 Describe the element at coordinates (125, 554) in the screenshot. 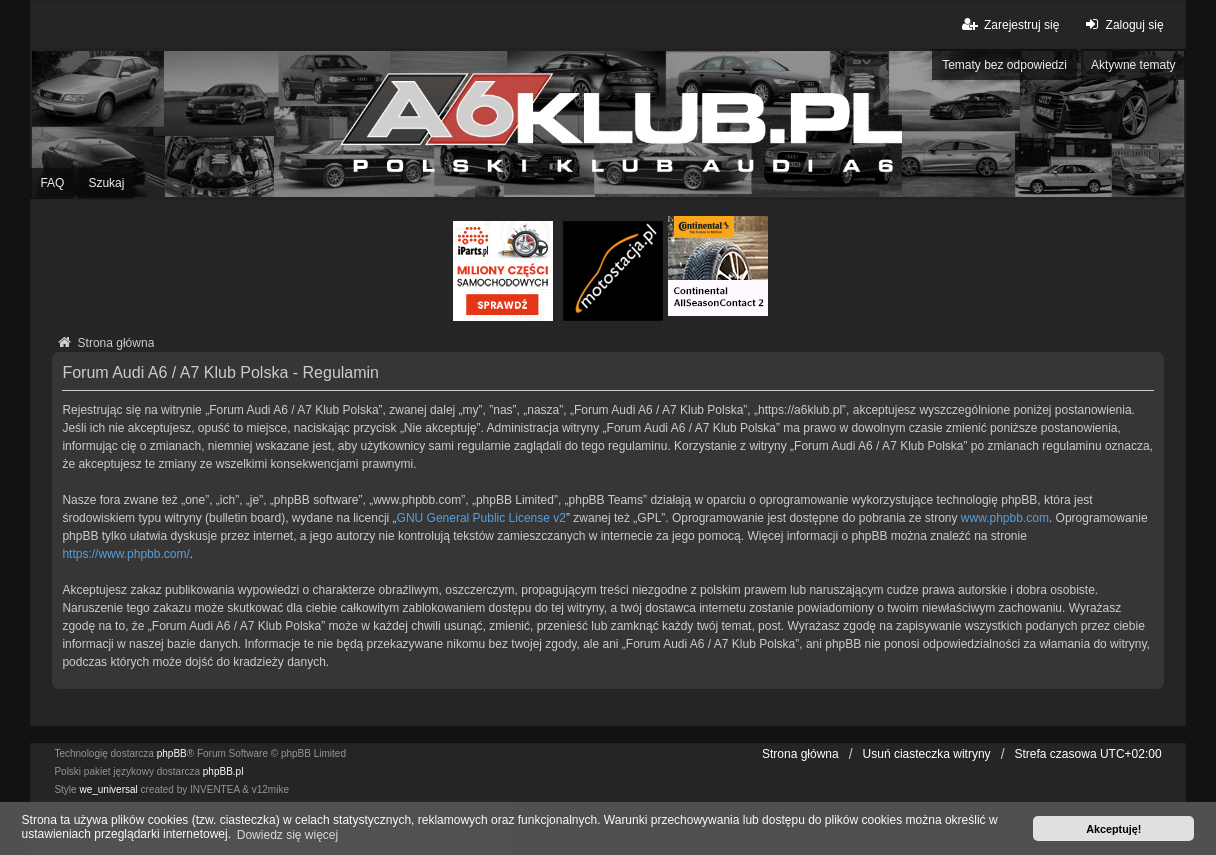

I see `https://www.phpbb.com/` at that location.